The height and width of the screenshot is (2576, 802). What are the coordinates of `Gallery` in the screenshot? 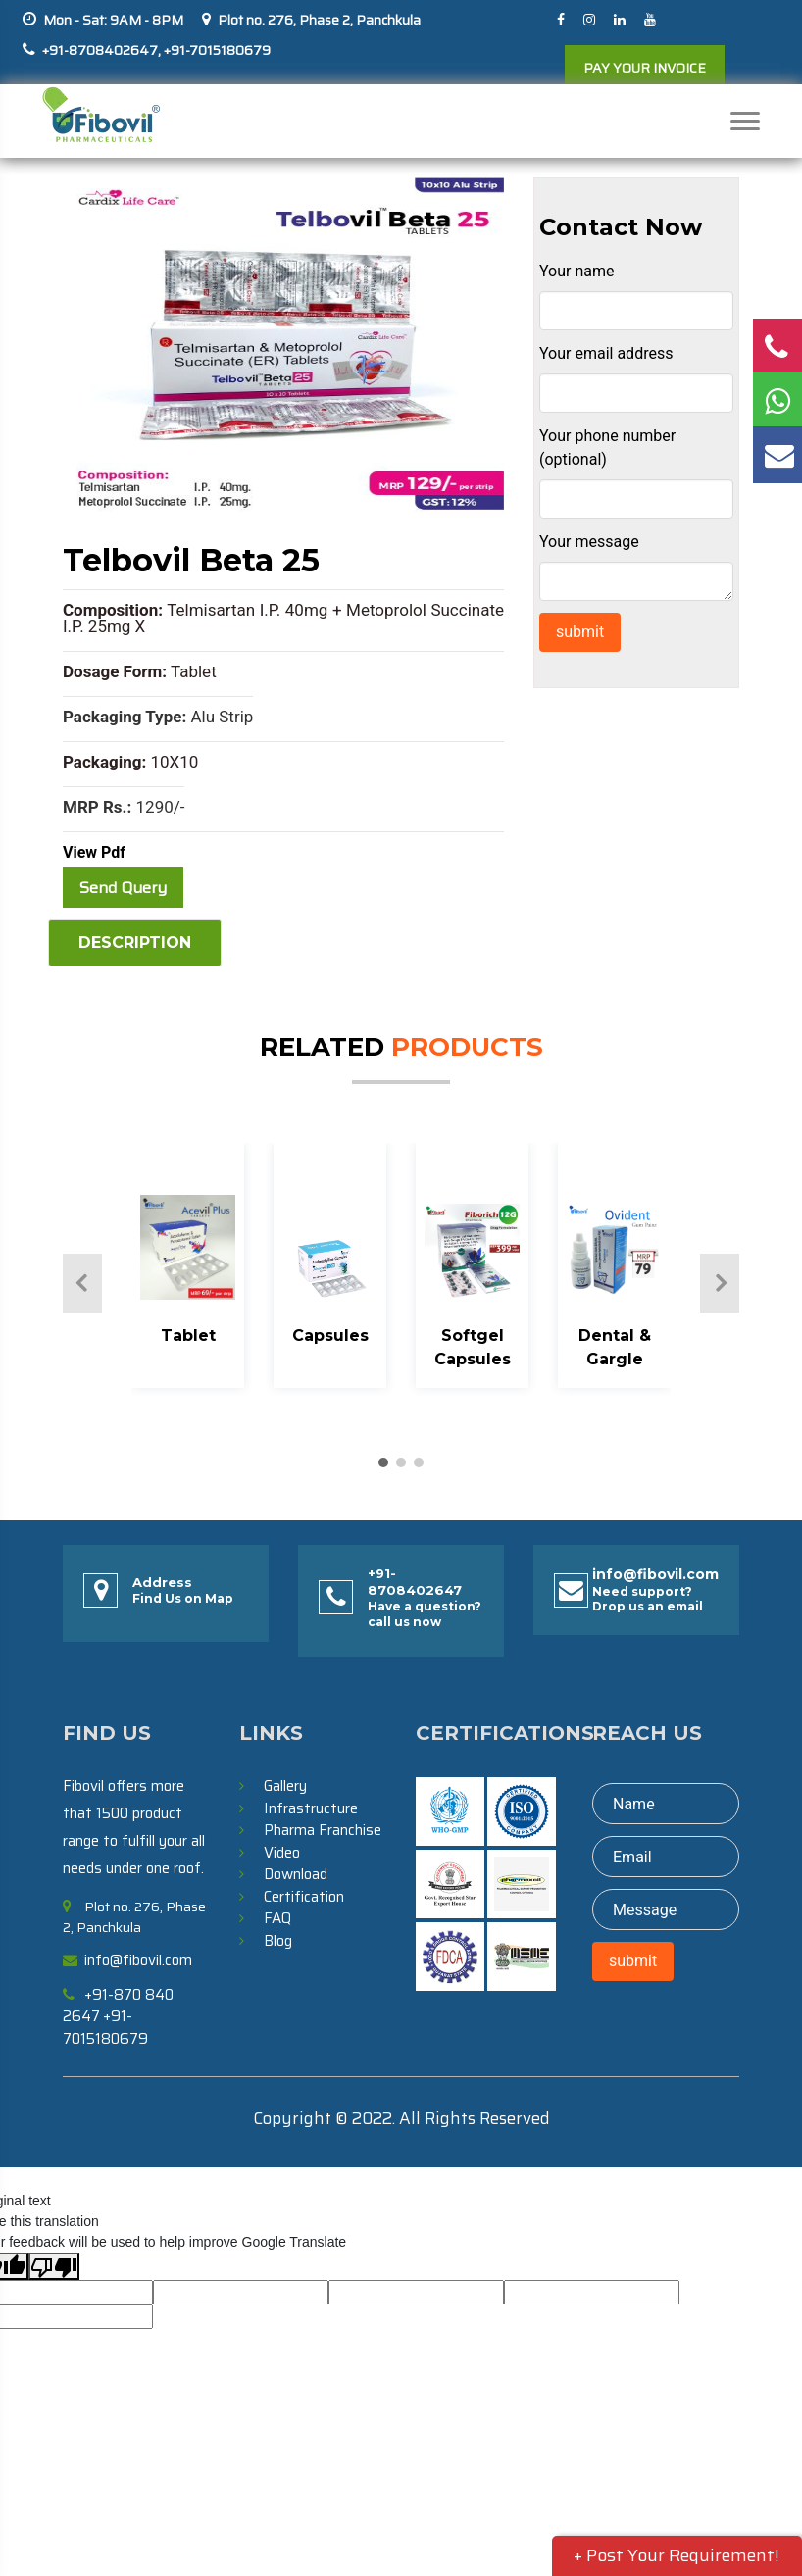 It's located at (285, 1786).